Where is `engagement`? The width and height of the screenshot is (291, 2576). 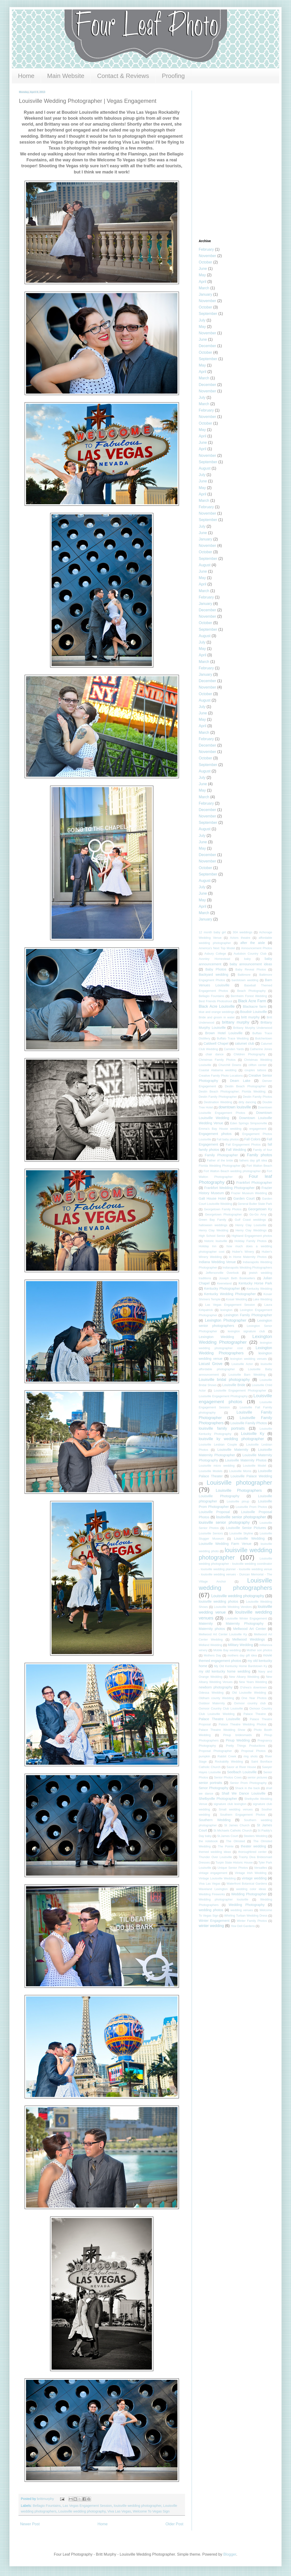
engagement is located at coordinates (257, 1128).